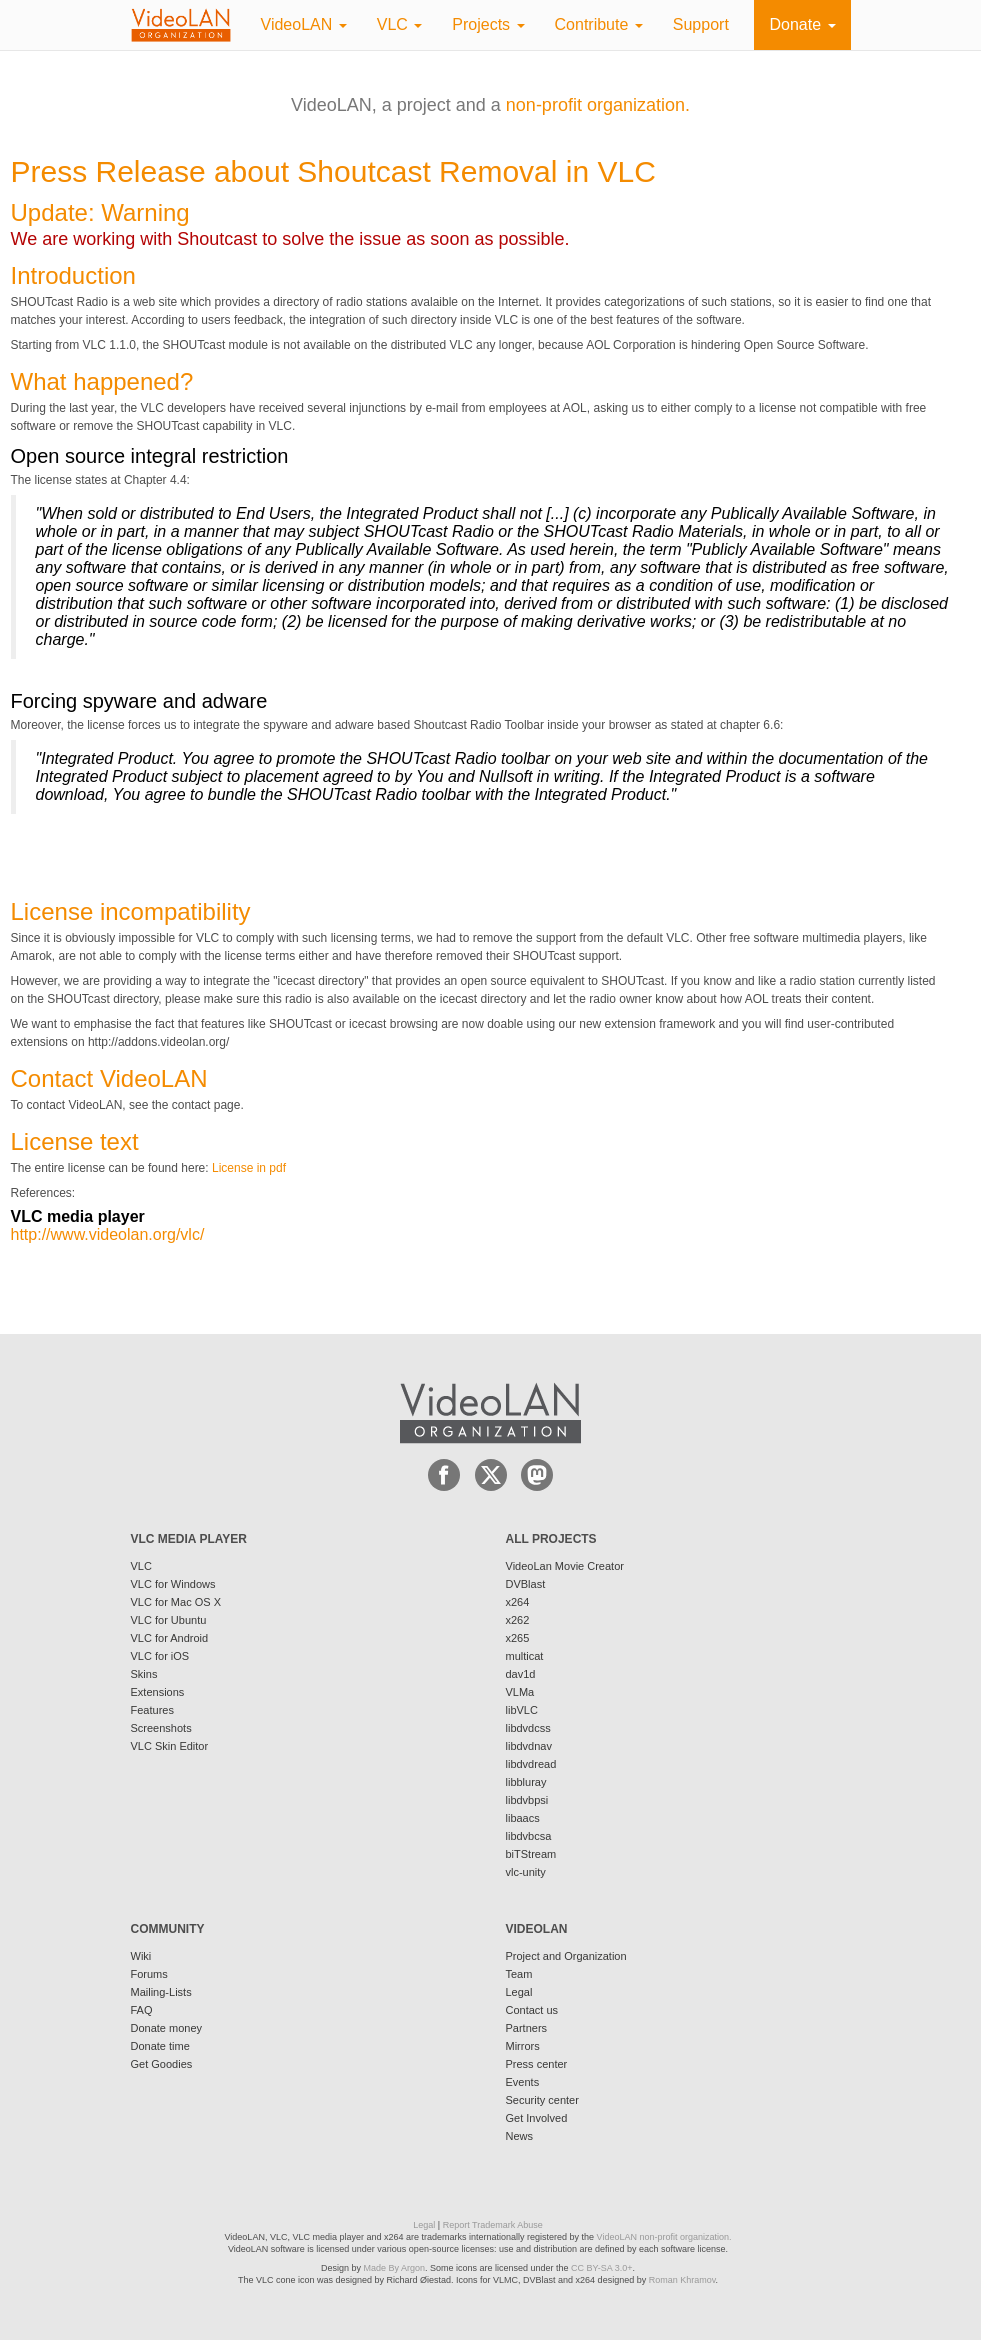 The width and height of the screenshot is (981, 2340). I want to click on Features, so click(152, 1710).